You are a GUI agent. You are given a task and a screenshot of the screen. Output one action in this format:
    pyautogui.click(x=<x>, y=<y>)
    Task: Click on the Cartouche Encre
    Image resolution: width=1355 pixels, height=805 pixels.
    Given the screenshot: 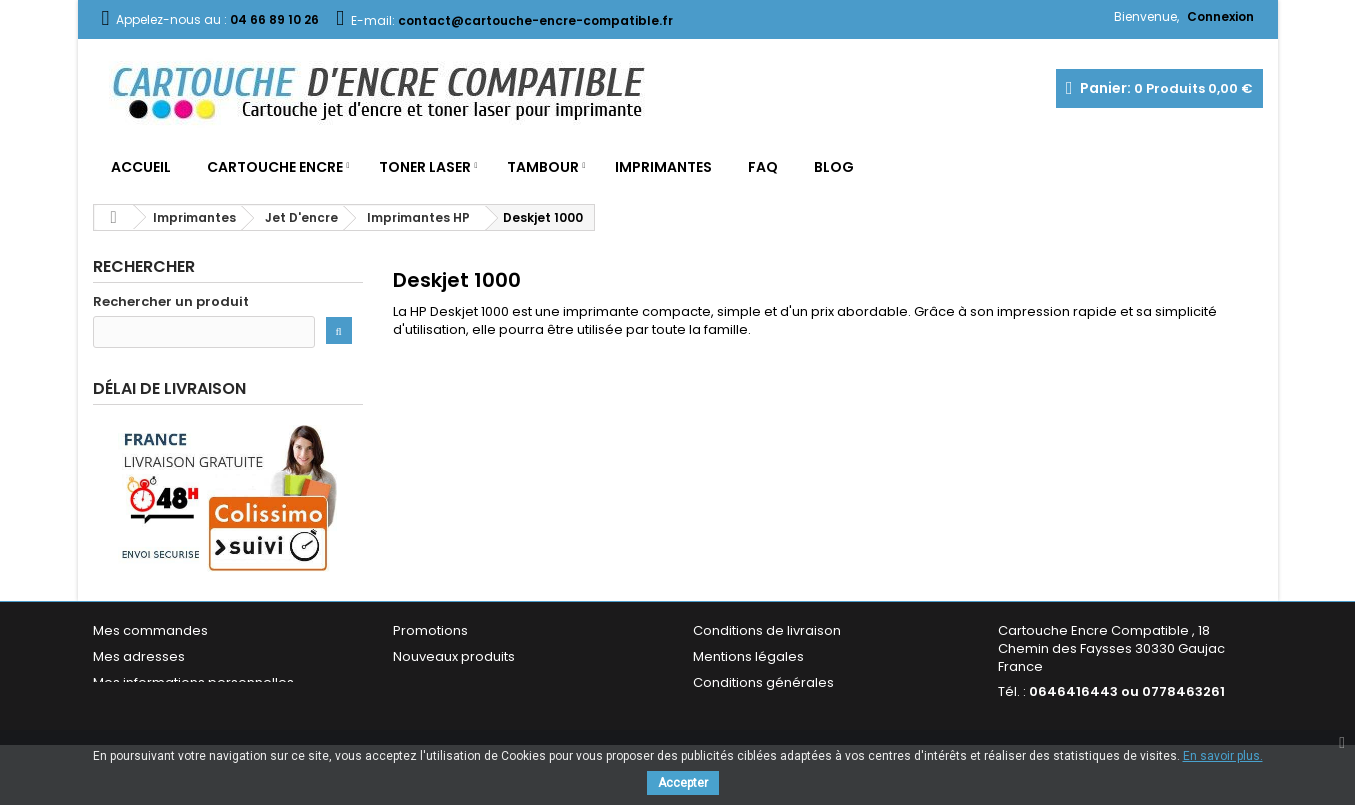 What is the action you would take?
    pyautogui.click(x=275, y=167)
    